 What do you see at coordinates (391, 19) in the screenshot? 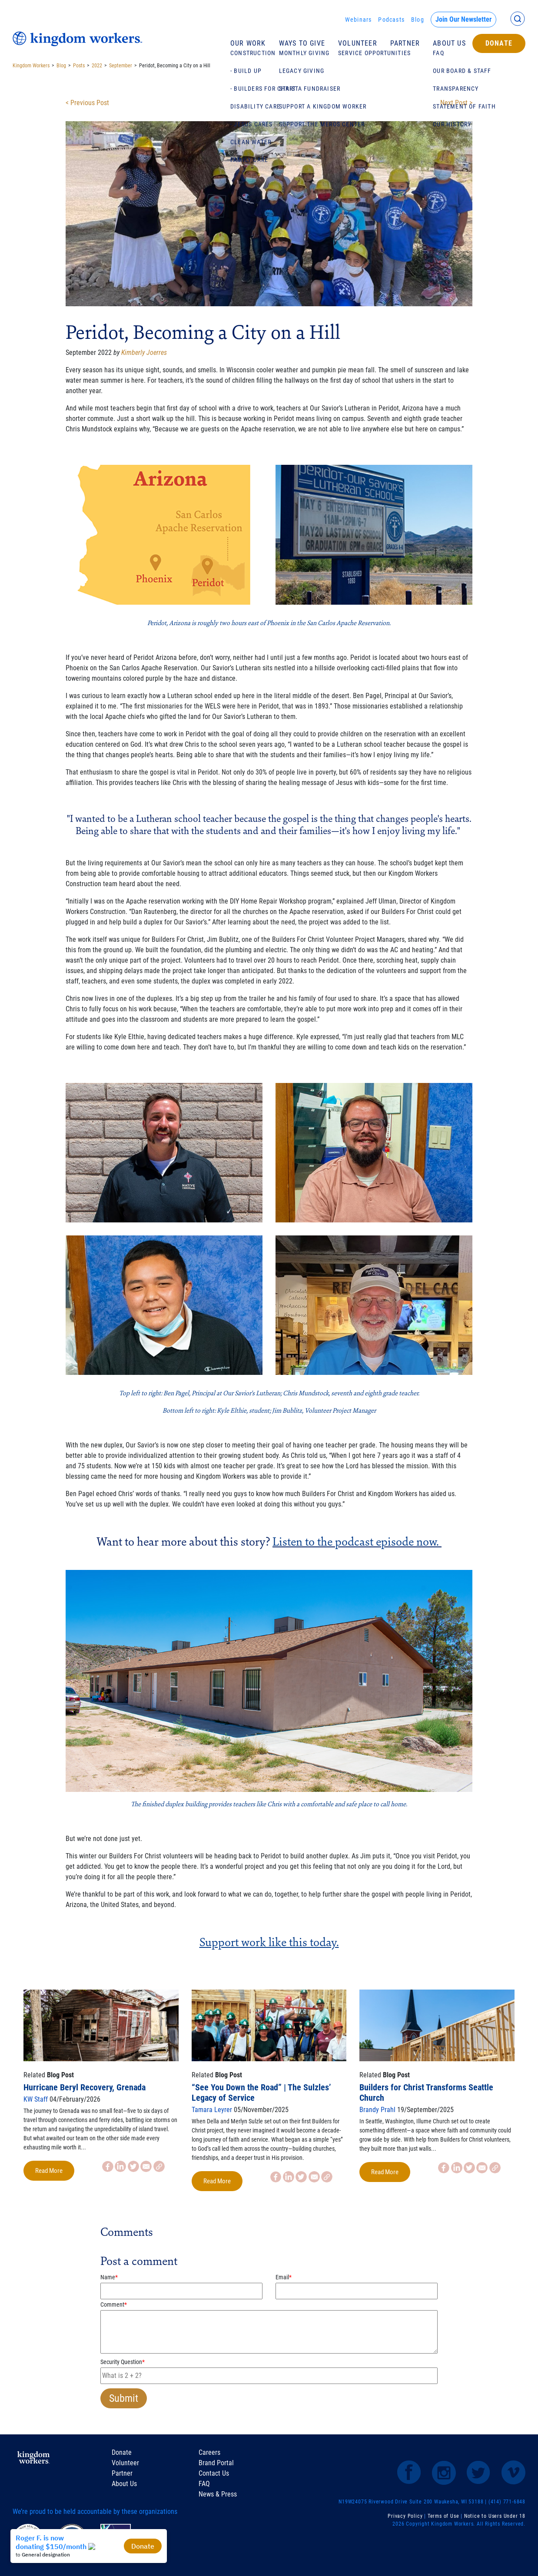
I see `Podcasts` at bounding box center [391, 19].